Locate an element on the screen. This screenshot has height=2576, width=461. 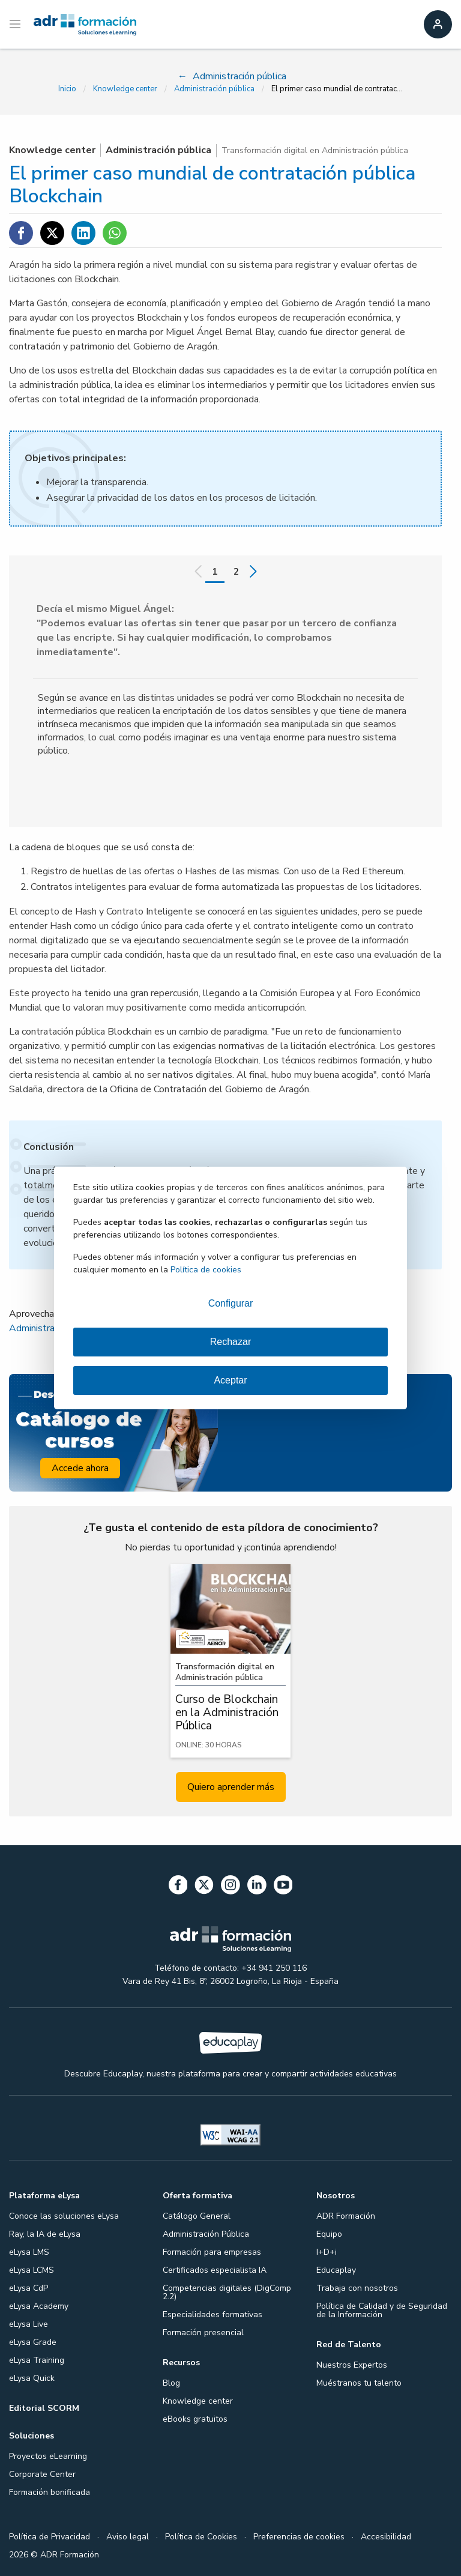
eLysa Training is located at coordinates (36, 2360).